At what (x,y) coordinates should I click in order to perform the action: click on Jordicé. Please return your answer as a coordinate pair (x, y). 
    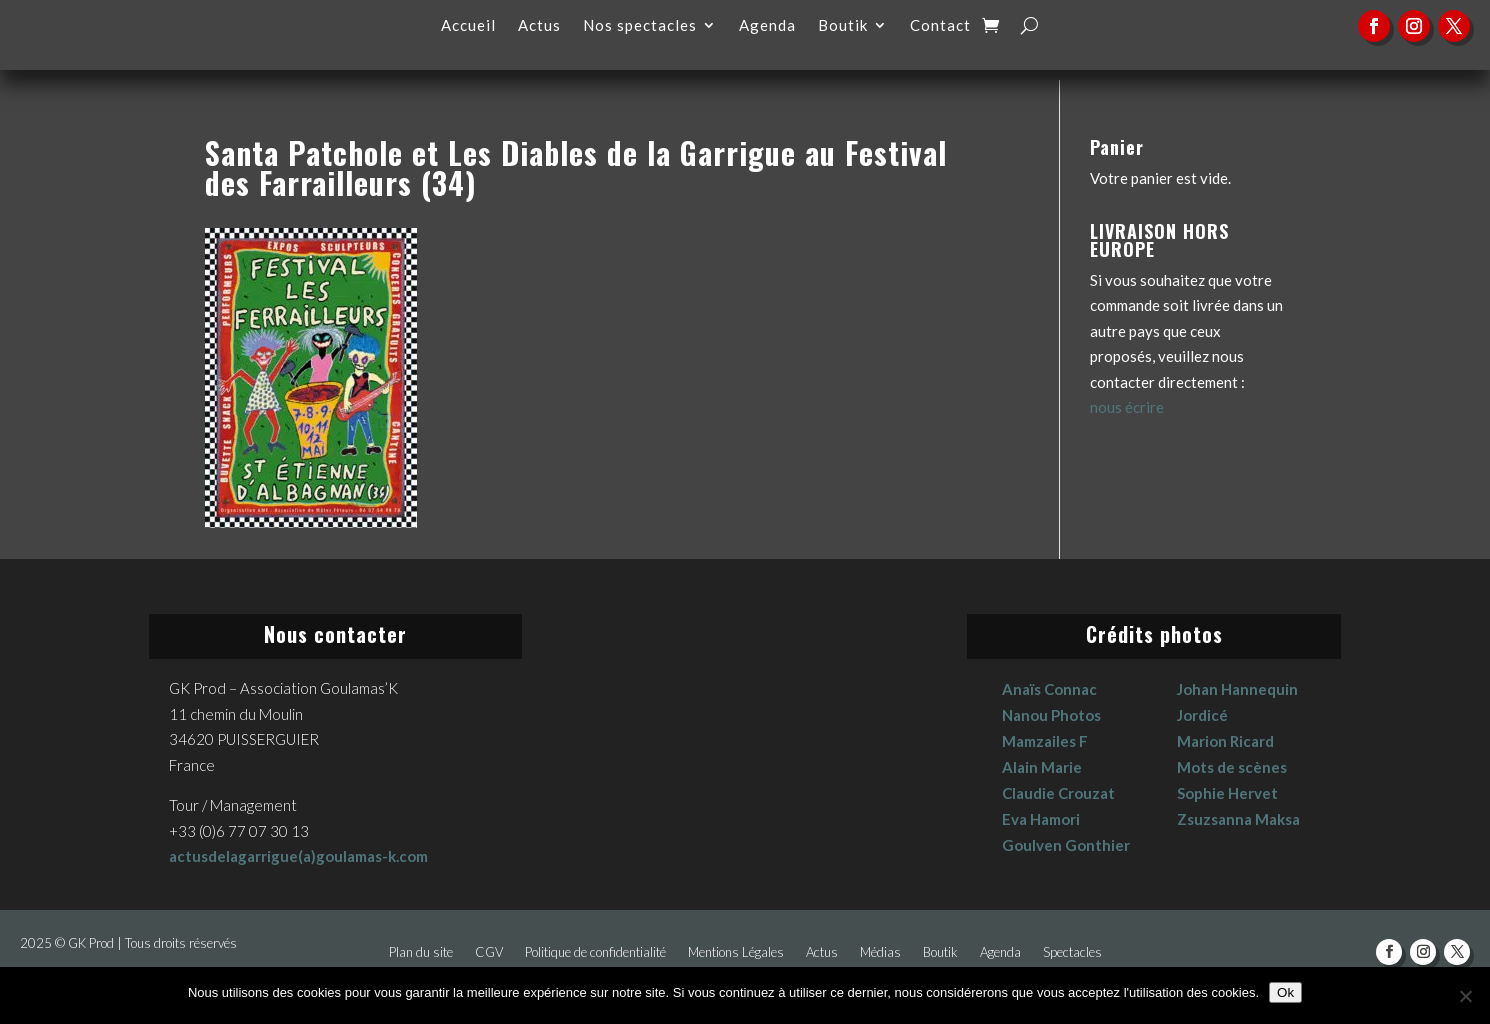
    Looking at the image, I should click on (1202, 715).